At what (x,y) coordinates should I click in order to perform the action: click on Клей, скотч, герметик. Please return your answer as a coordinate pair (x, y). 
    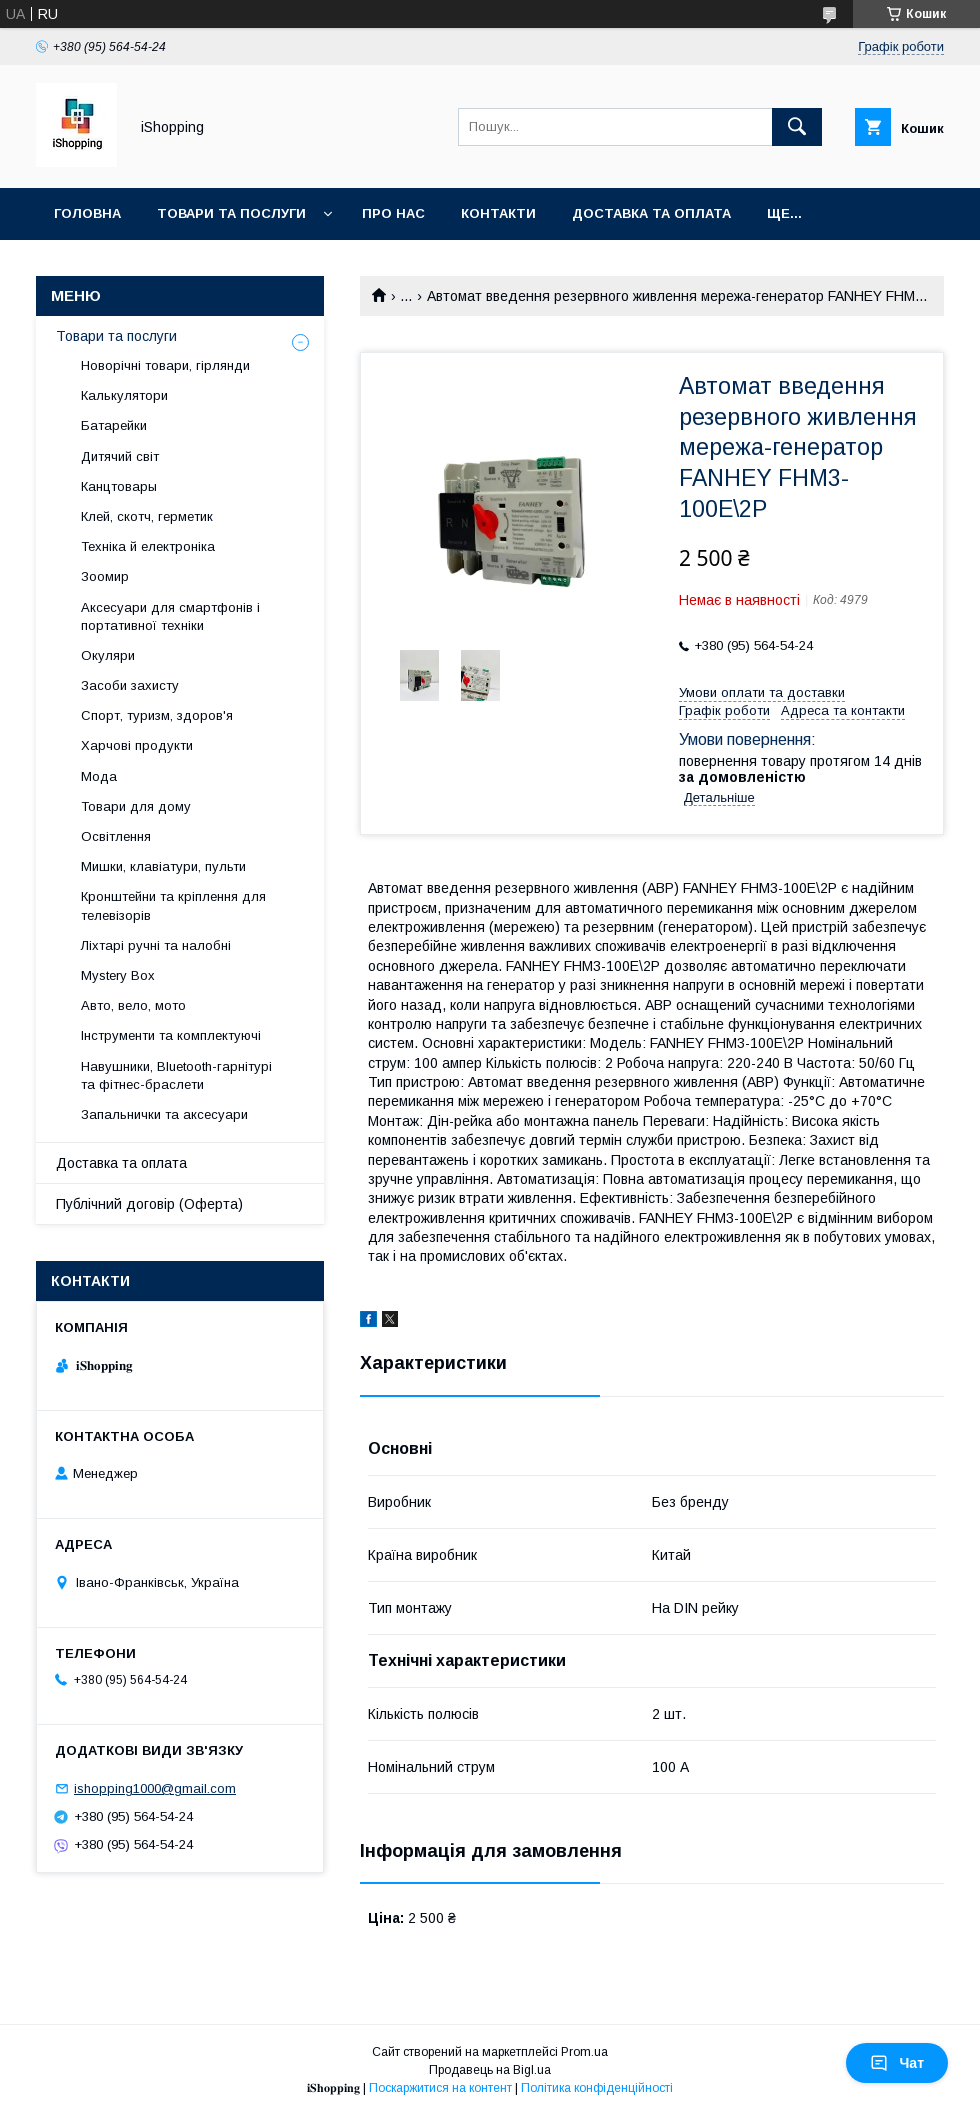
    Looking at the image, I should click on (147, 516).